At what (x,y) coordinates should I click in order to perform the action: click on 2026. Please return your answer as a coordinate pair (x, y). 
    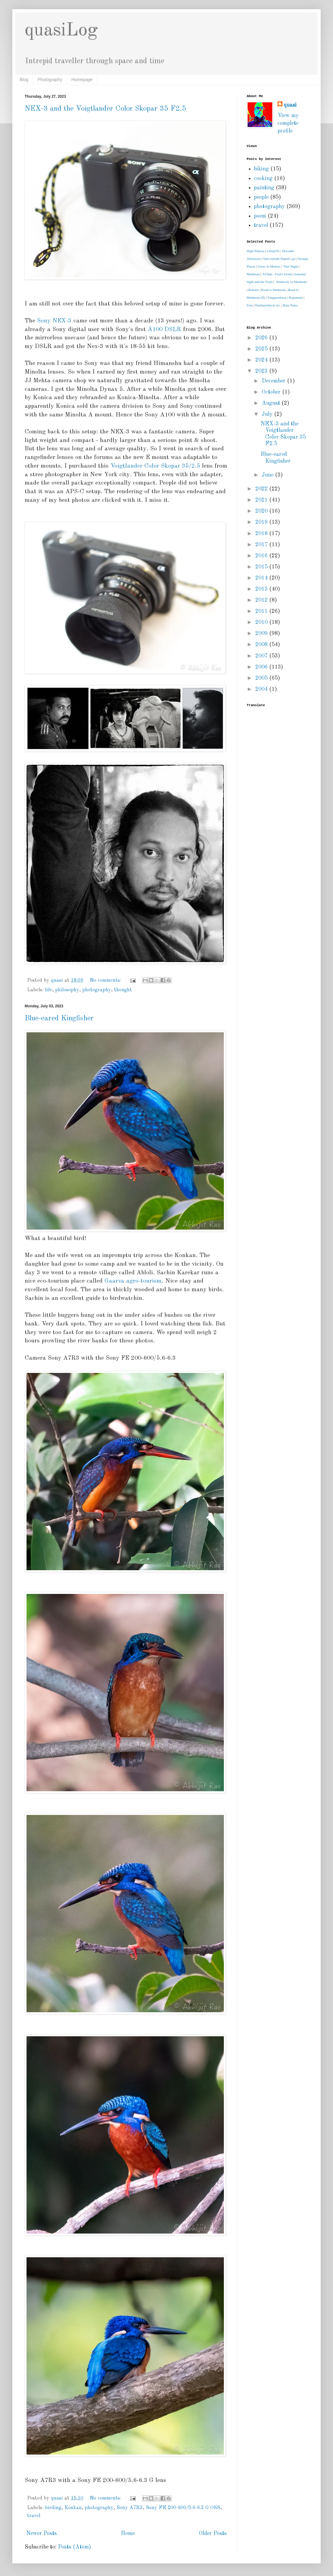
    Looking at the image, I should click on (262, 338).